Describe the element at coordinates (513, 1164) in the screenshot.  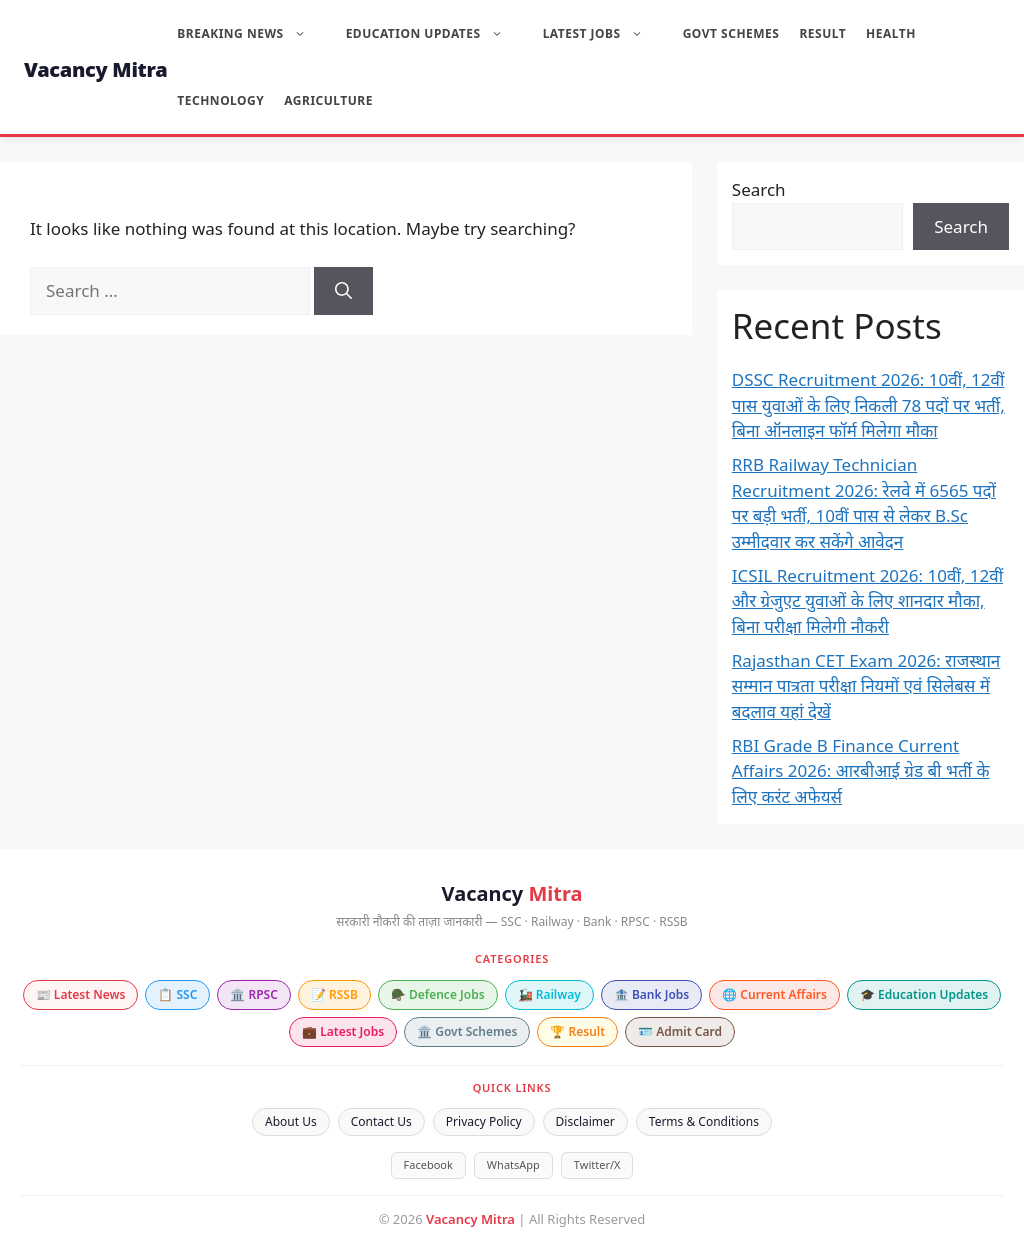
I see `WhatsApp` at that location.